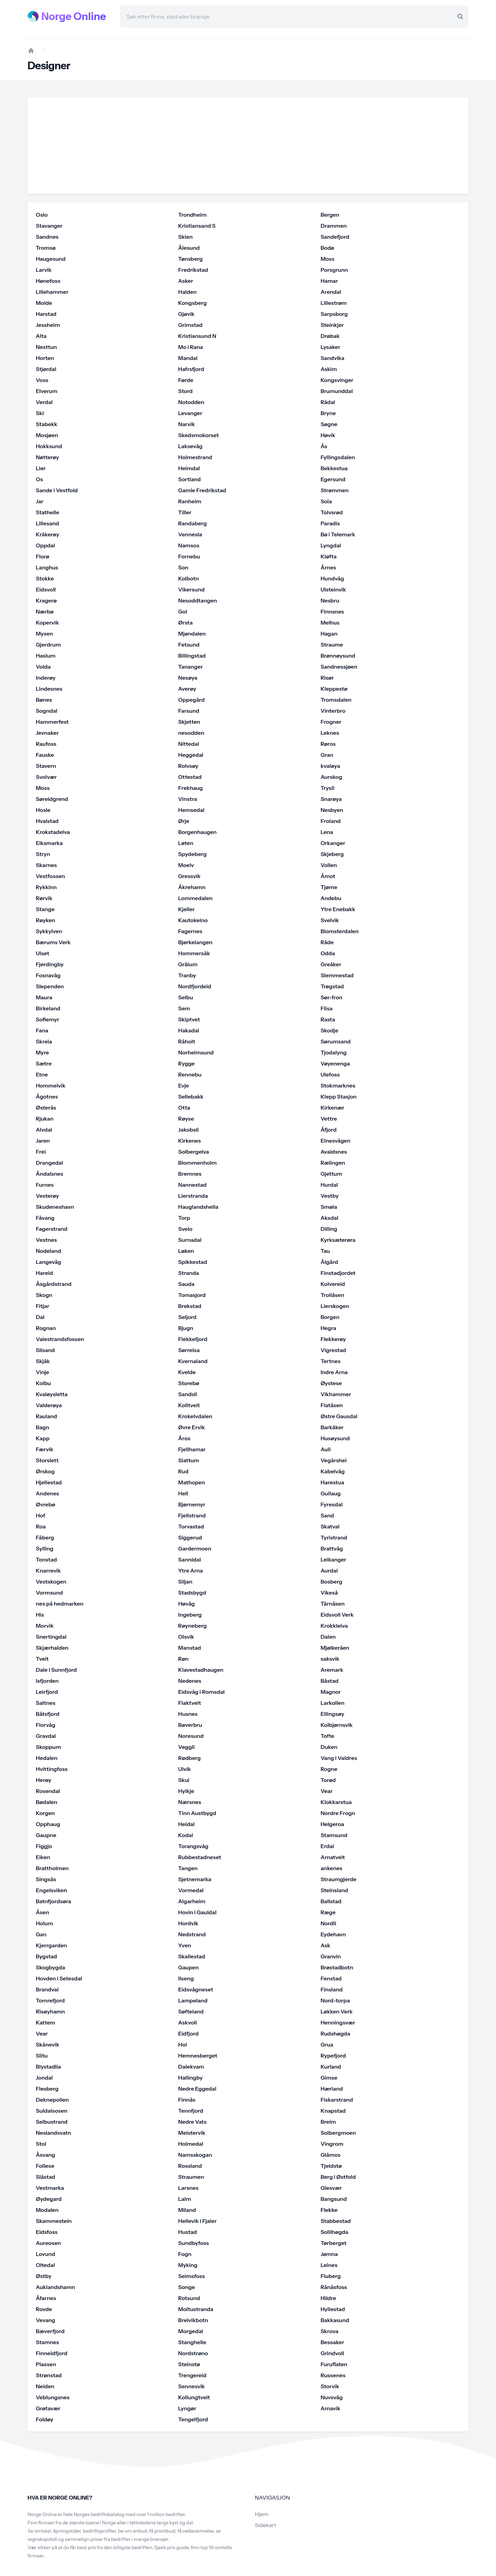 The height and width of the screenshot is (2576, 496). What do you see at coordinates (45, 909) in the screenshot?
I see `Stange` at bounding box center [45, 909].